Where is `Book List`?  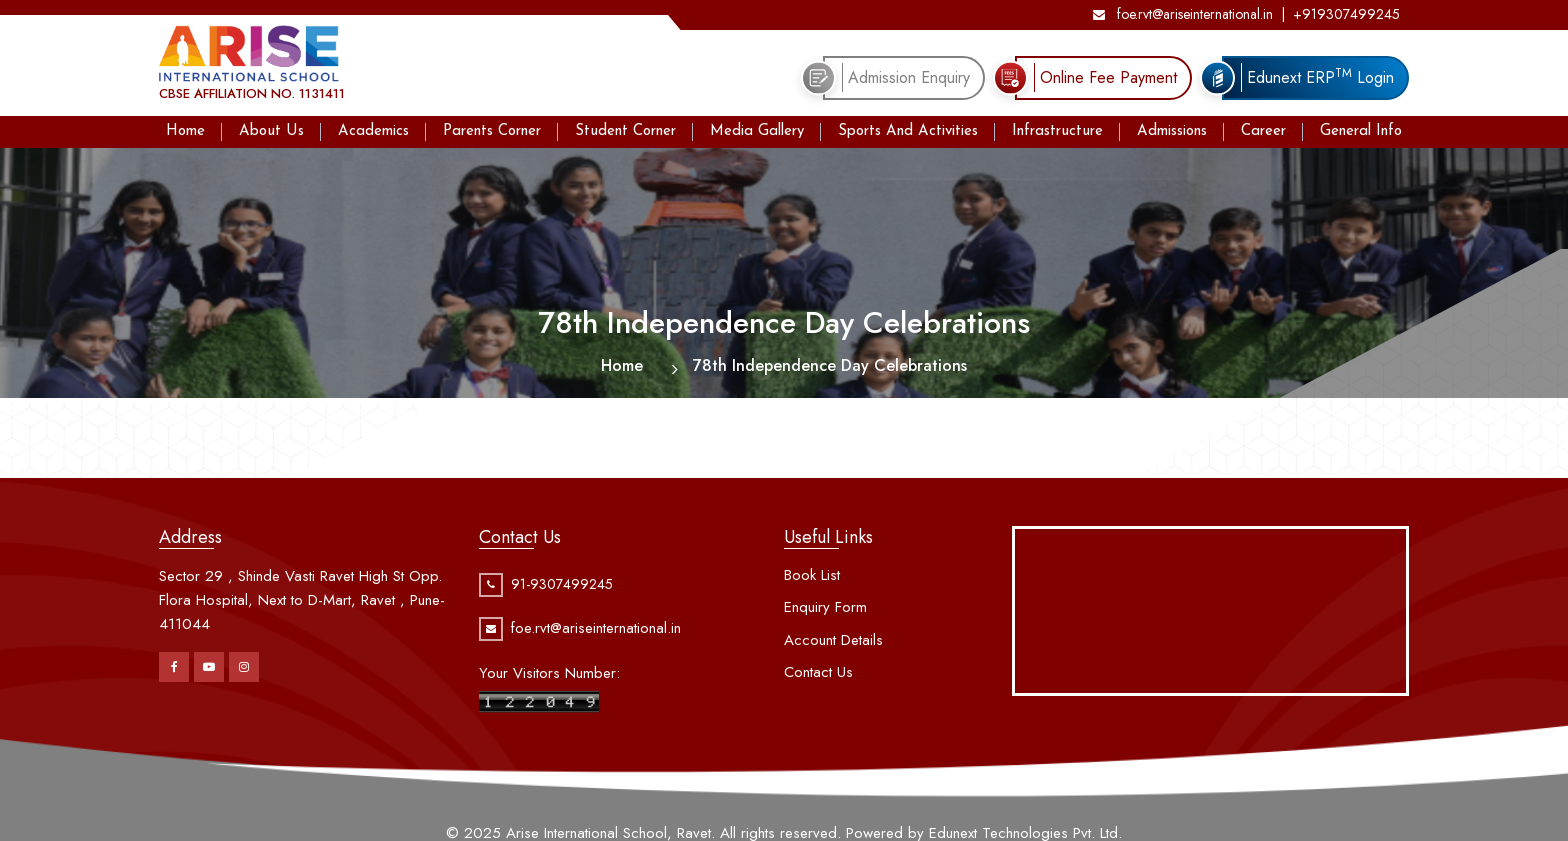
Book List is located at coordinates (812, 575).